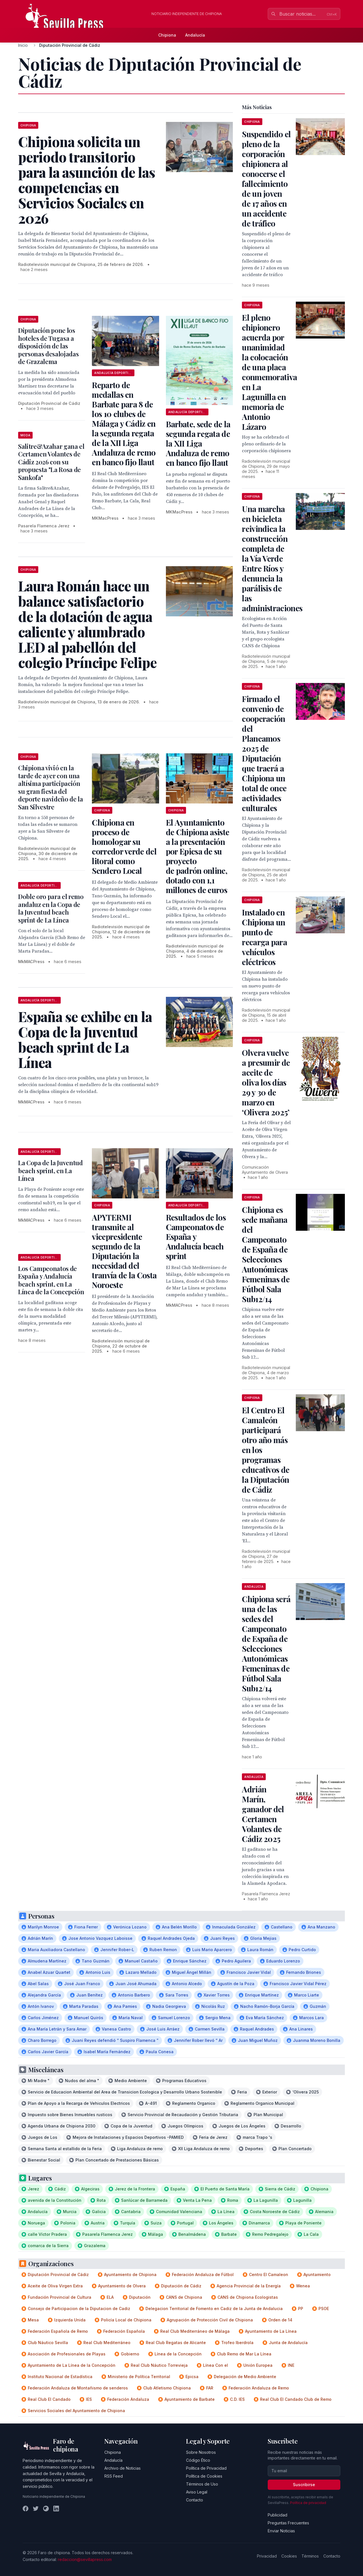 The width and height of the screenshot is (363, 2576). Describe the element at coordinates (122, 2468) in the screenshot. I see `Archivo de Noticias` at that location.